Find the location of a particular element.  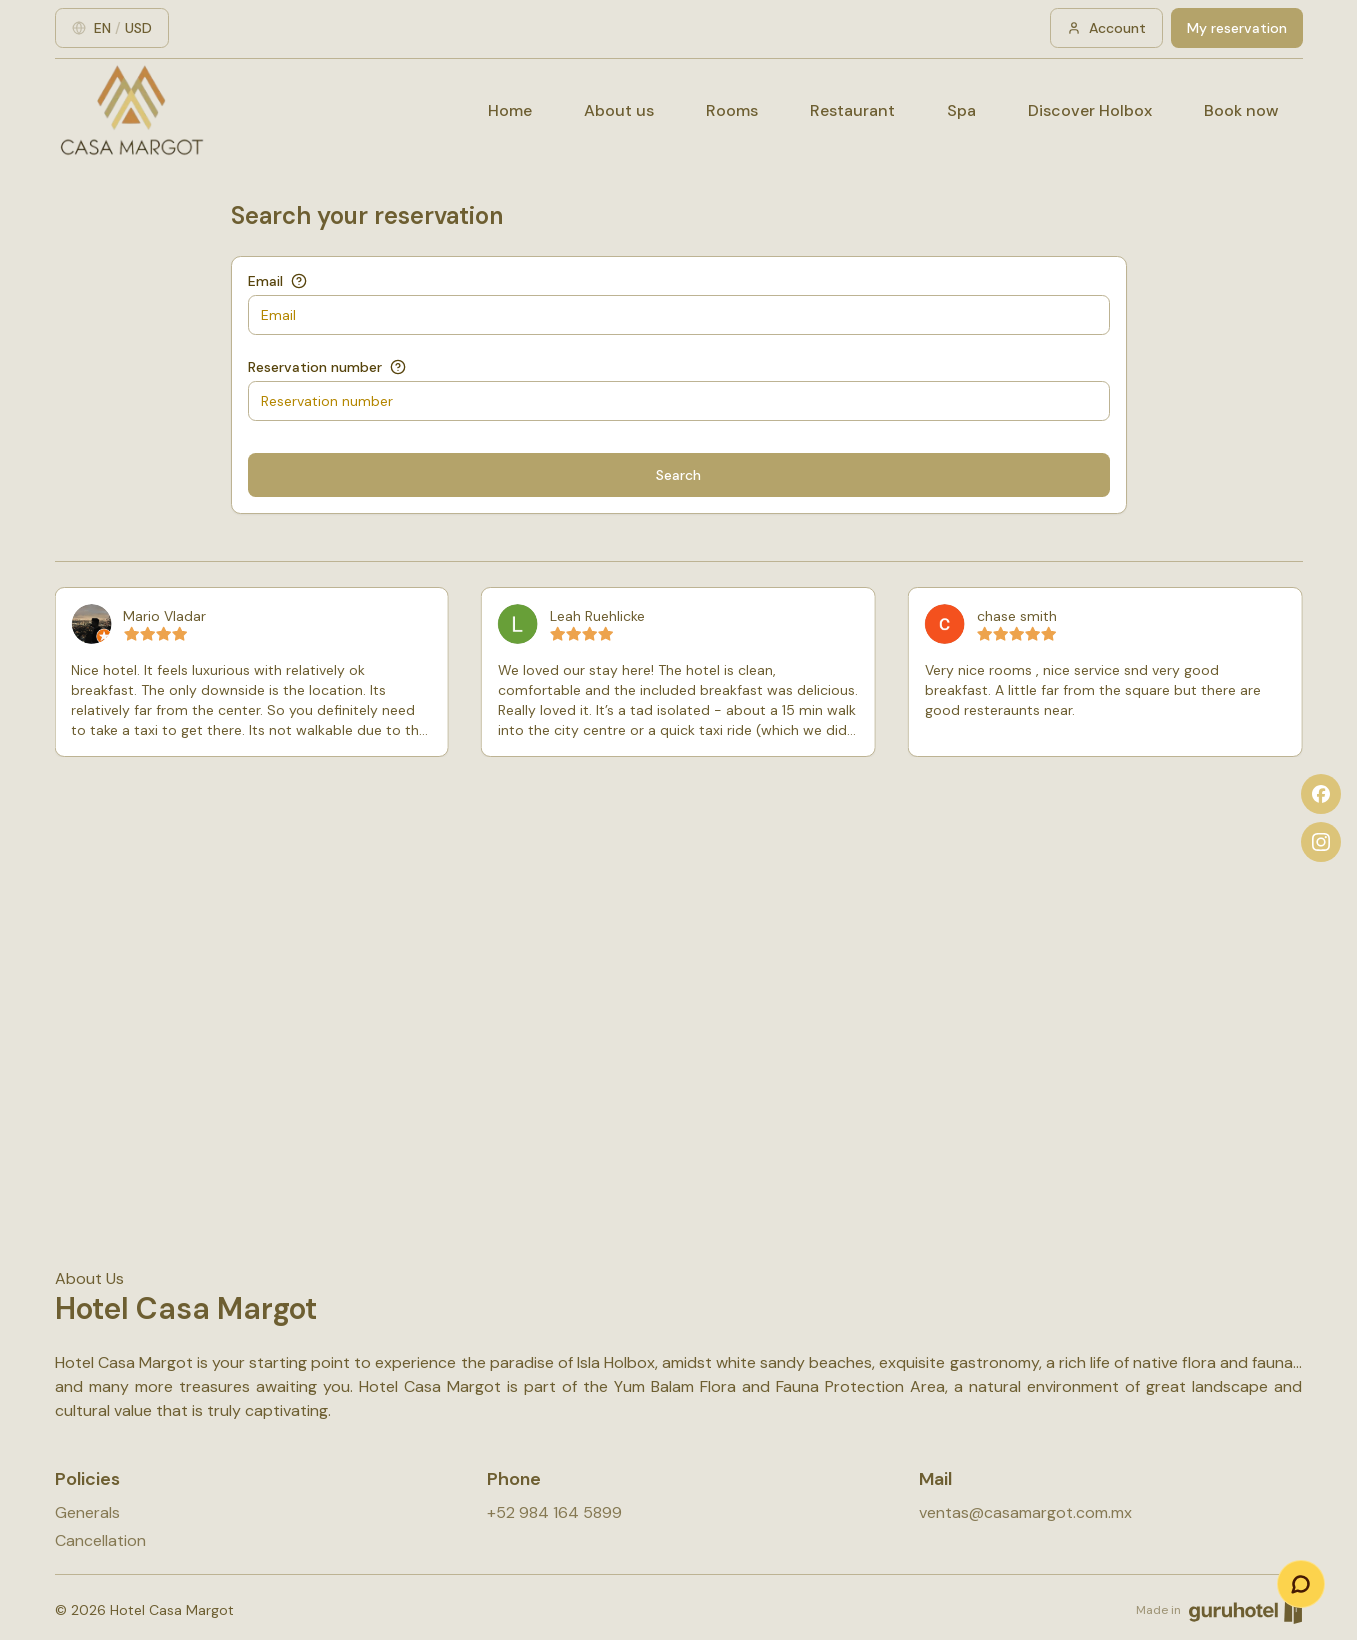

My reservation is located at coordinates (1237, 28).